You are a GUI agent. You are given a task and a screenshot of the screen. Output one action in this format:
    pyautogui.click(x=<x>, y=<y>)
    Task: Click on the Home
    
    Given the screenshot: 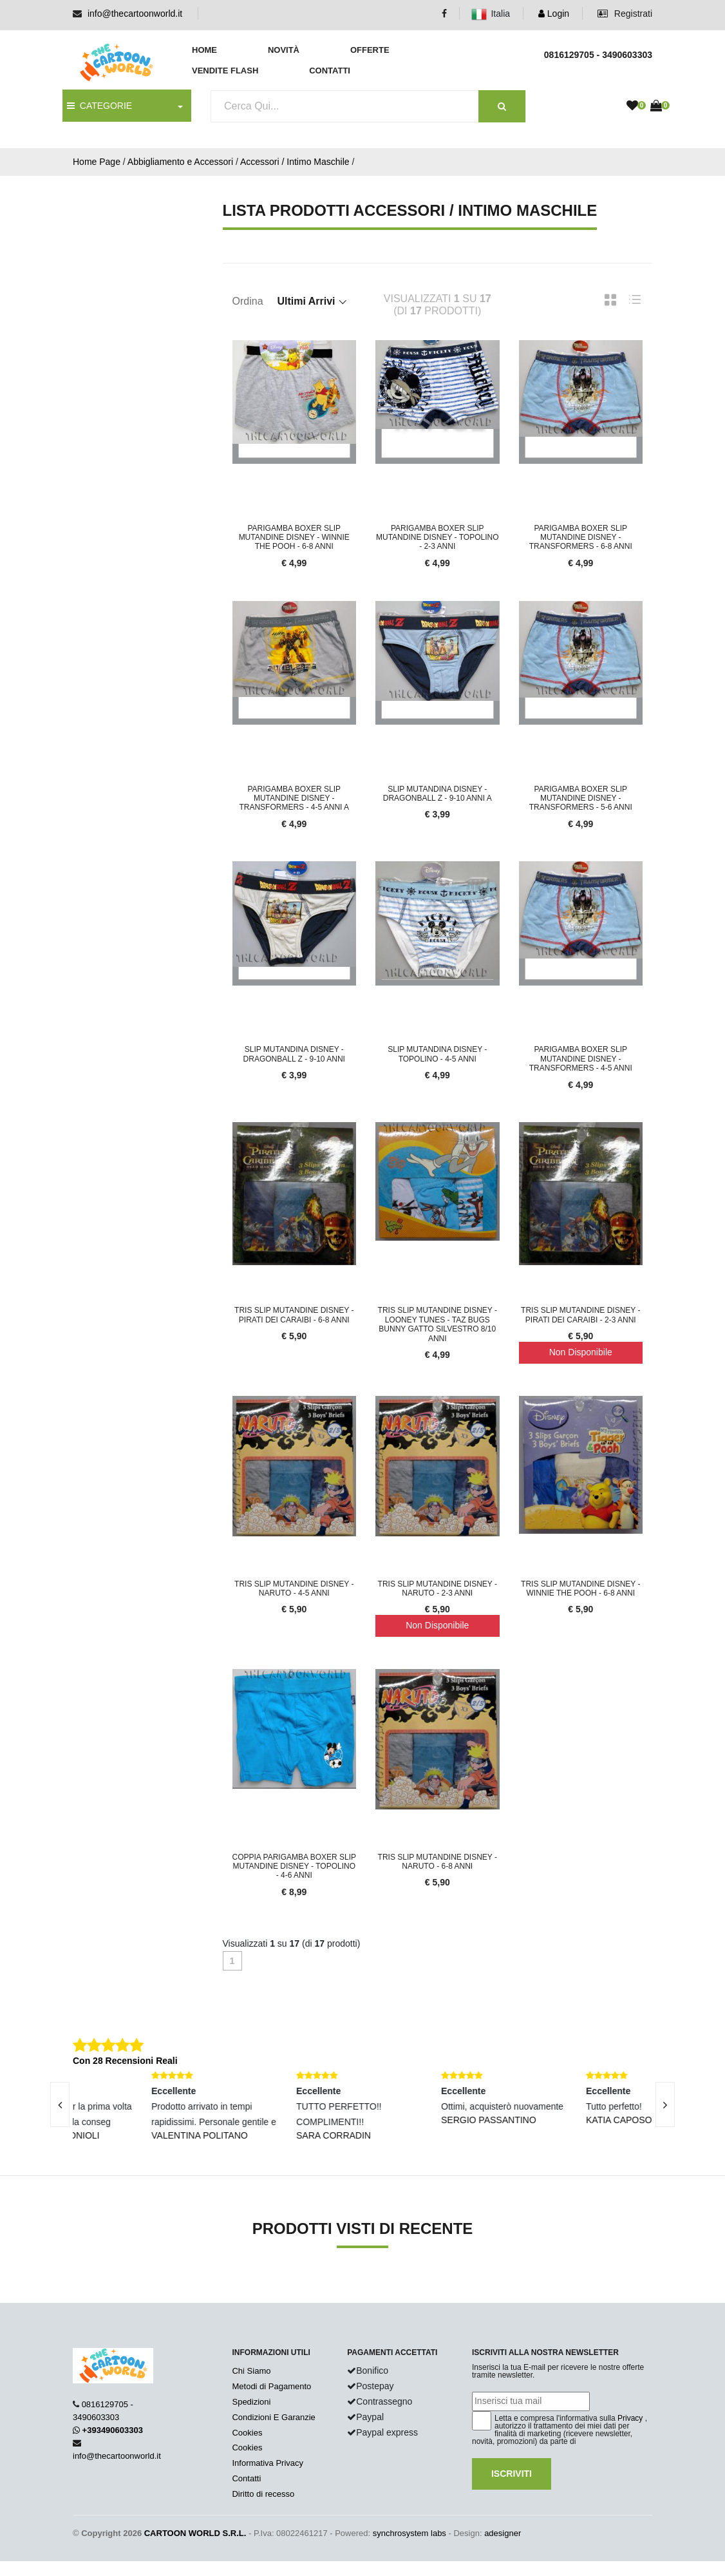 What is the action you would take?
    pyautogui.click(x=204, y=50)
    